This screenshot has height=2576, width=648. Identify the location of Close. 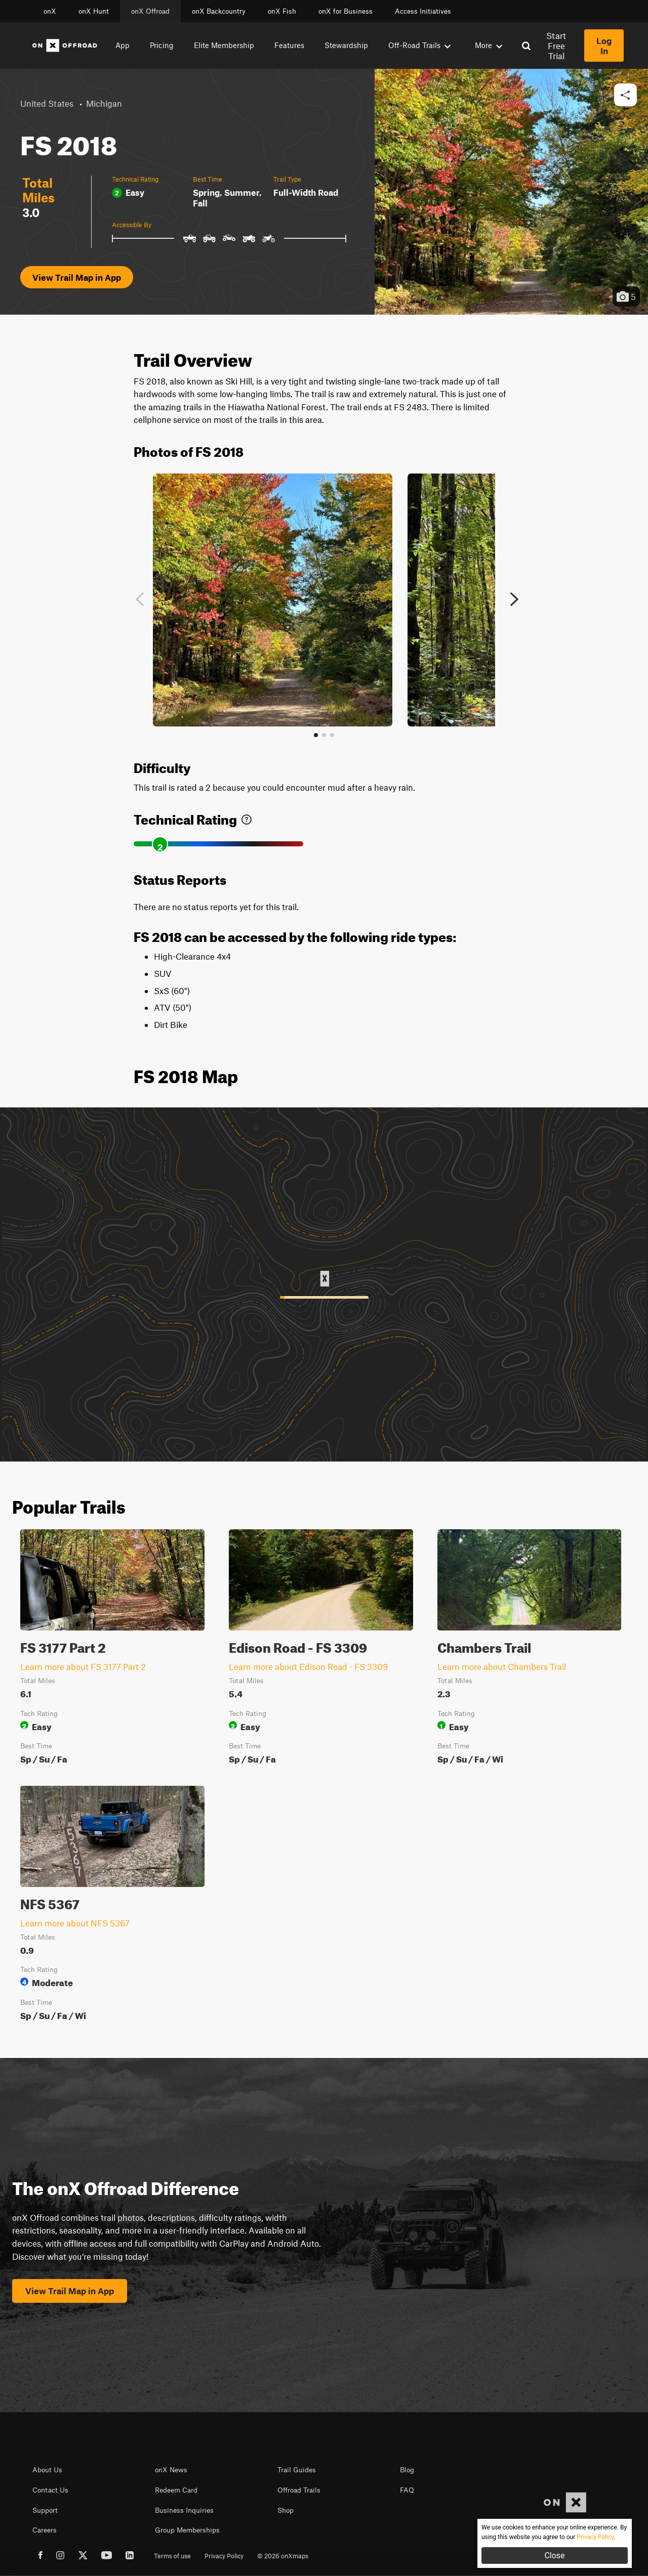
(554, 2555).